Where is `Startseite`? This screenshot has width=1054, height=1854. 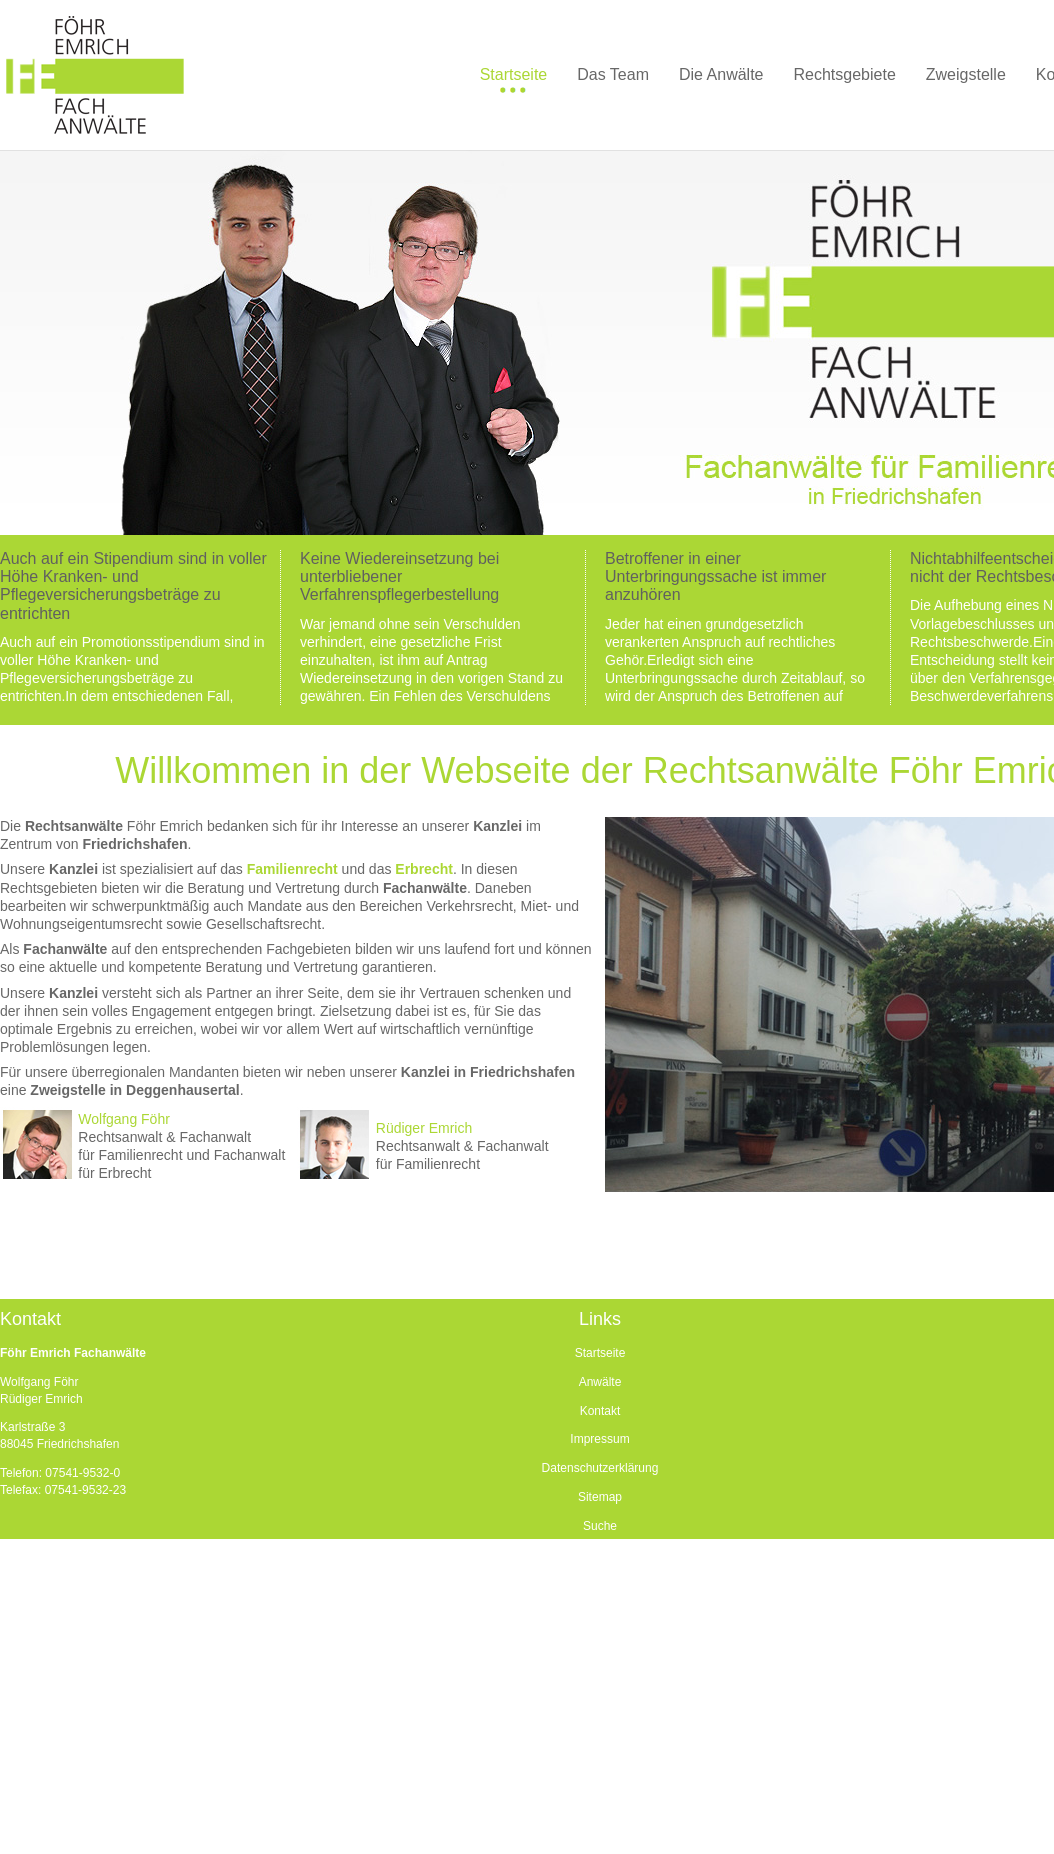
Startseite is located at coordinates (600, 1353).